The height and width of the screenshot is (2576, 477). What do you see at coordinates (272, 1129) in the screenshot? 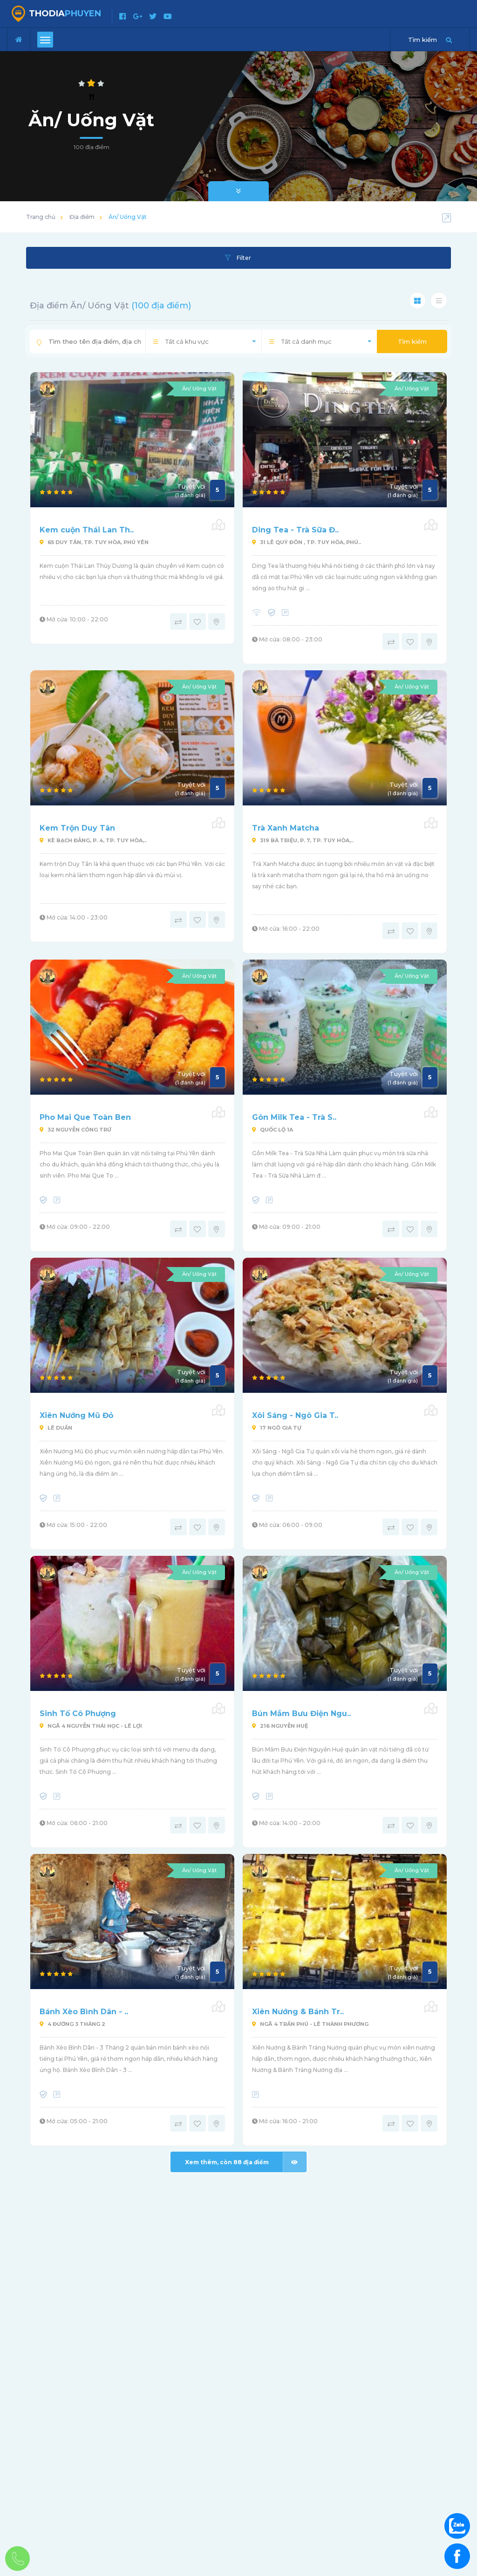
I see `Quốc Lộ 1A` at bounding box center [272, 1129].